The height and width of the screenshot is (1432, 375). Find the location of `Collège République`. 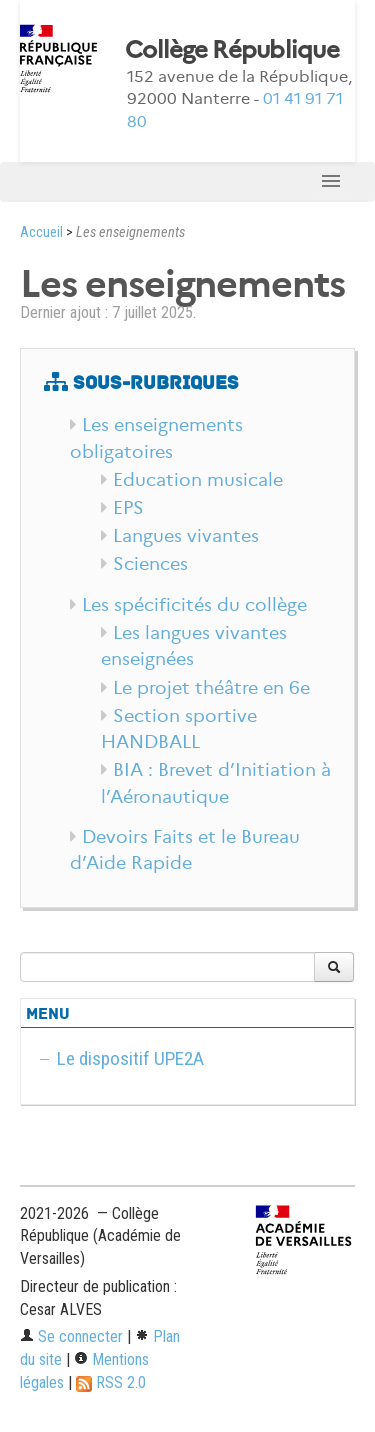

Collège République is located at coordinates (232, 50).